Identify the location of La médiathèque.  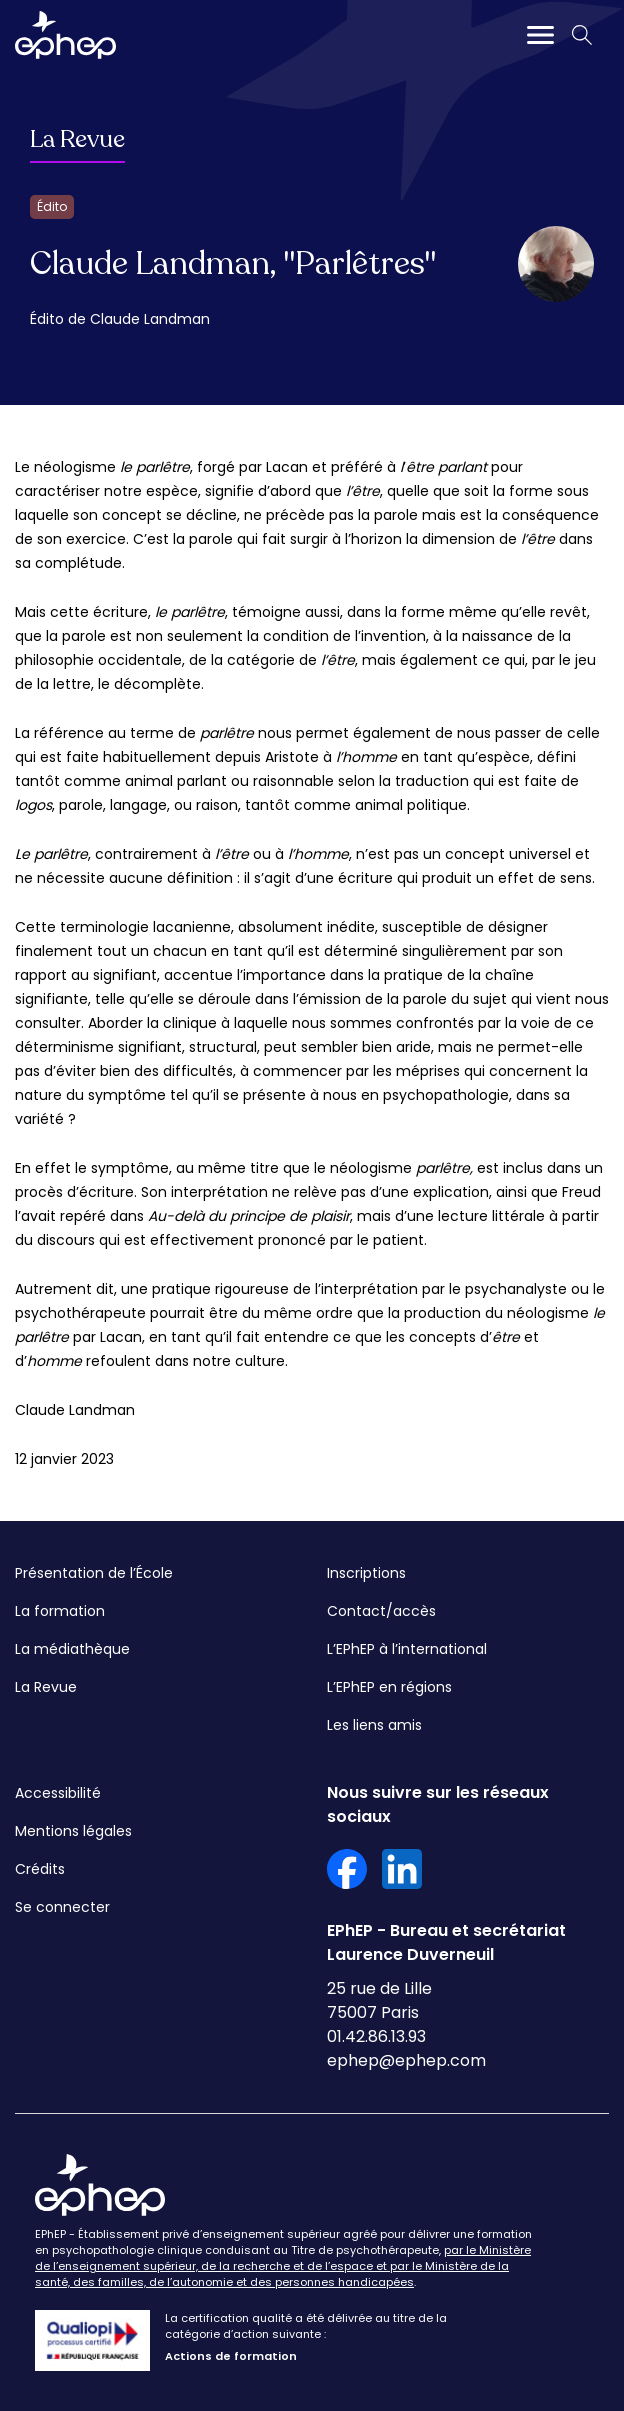
(72, 1649).